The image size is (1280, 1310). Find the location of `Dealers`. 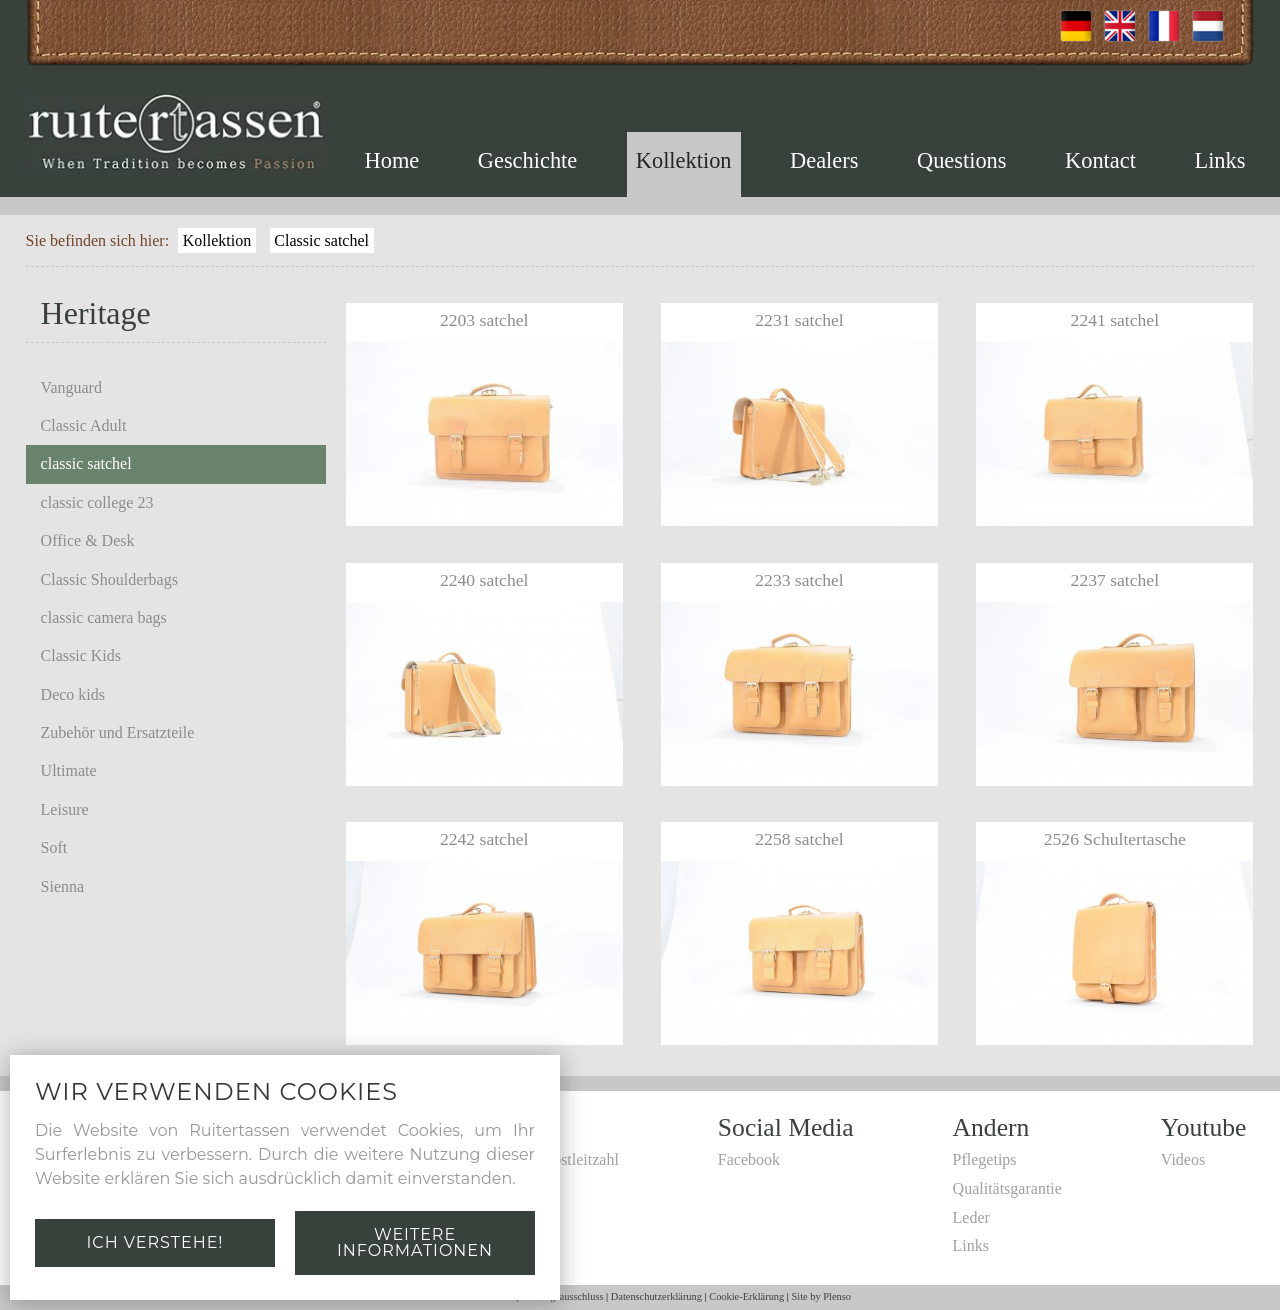

Dealers is located at coordinates (824, 160).